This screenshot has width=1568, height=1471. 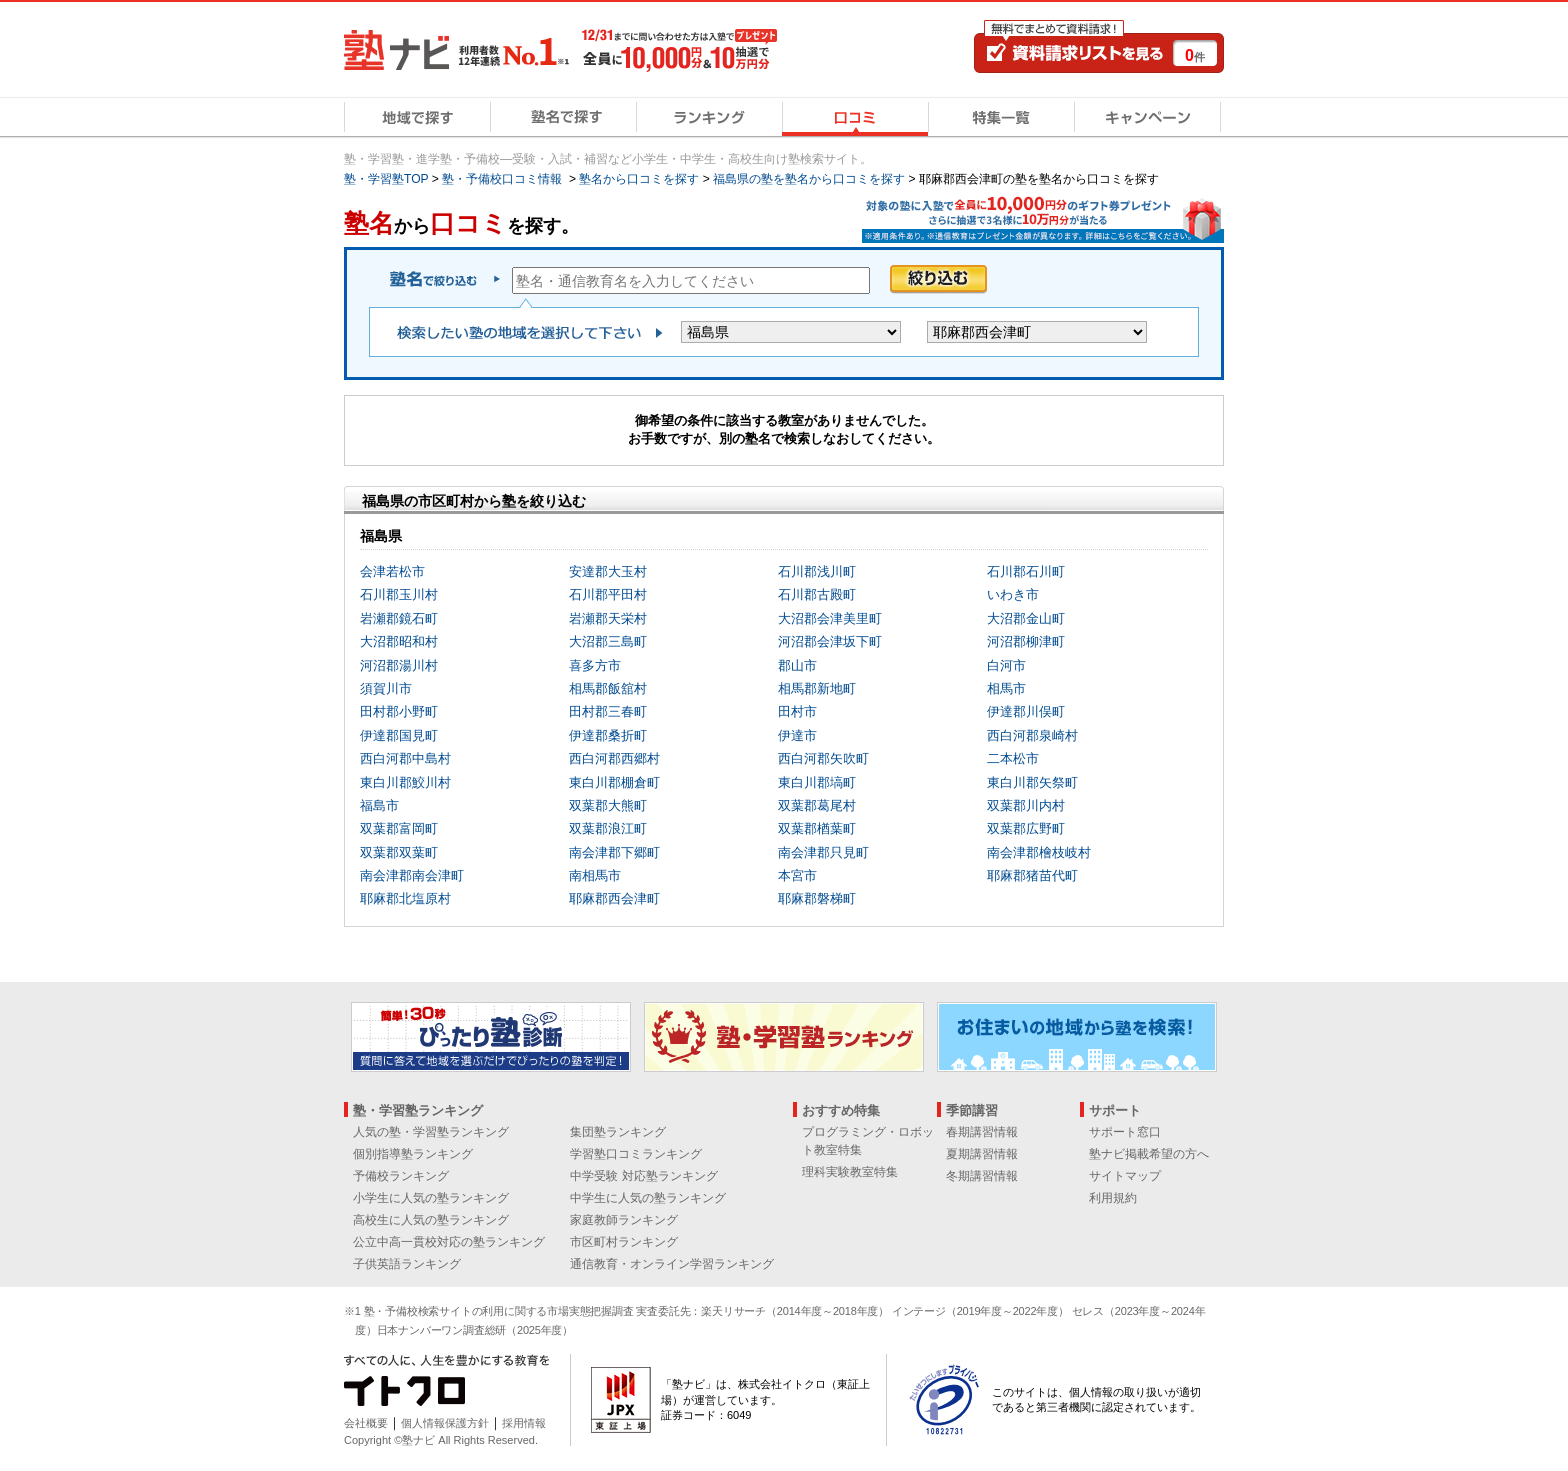 What do you see at coordinates (399, 735) in the screenshot?
I see `伊達郡国見町` at bounding box center [399, 735].